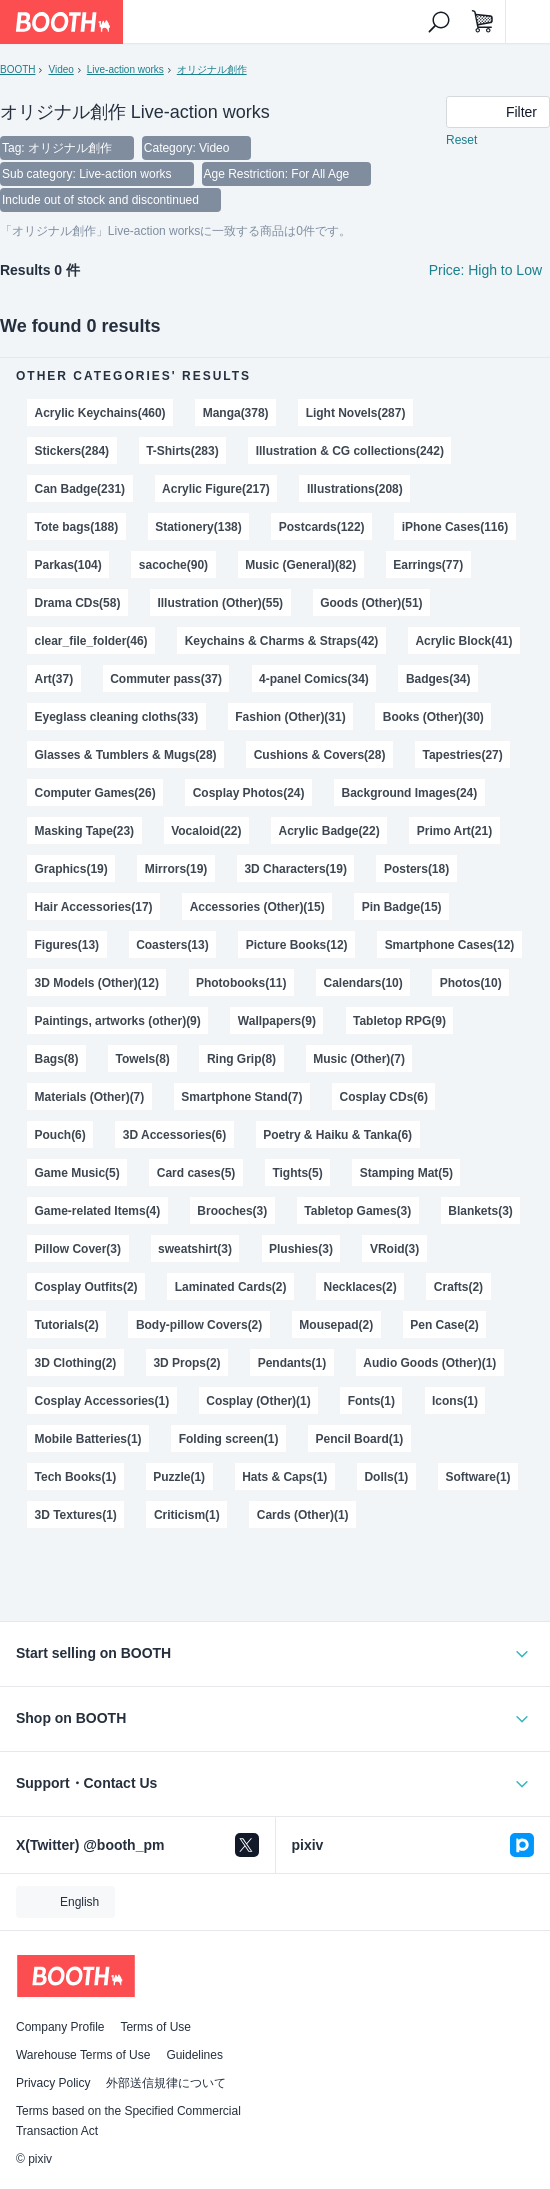 This screenshot has height=2189, width=550. I want to click on Terms of Use, so click(155, 2027).